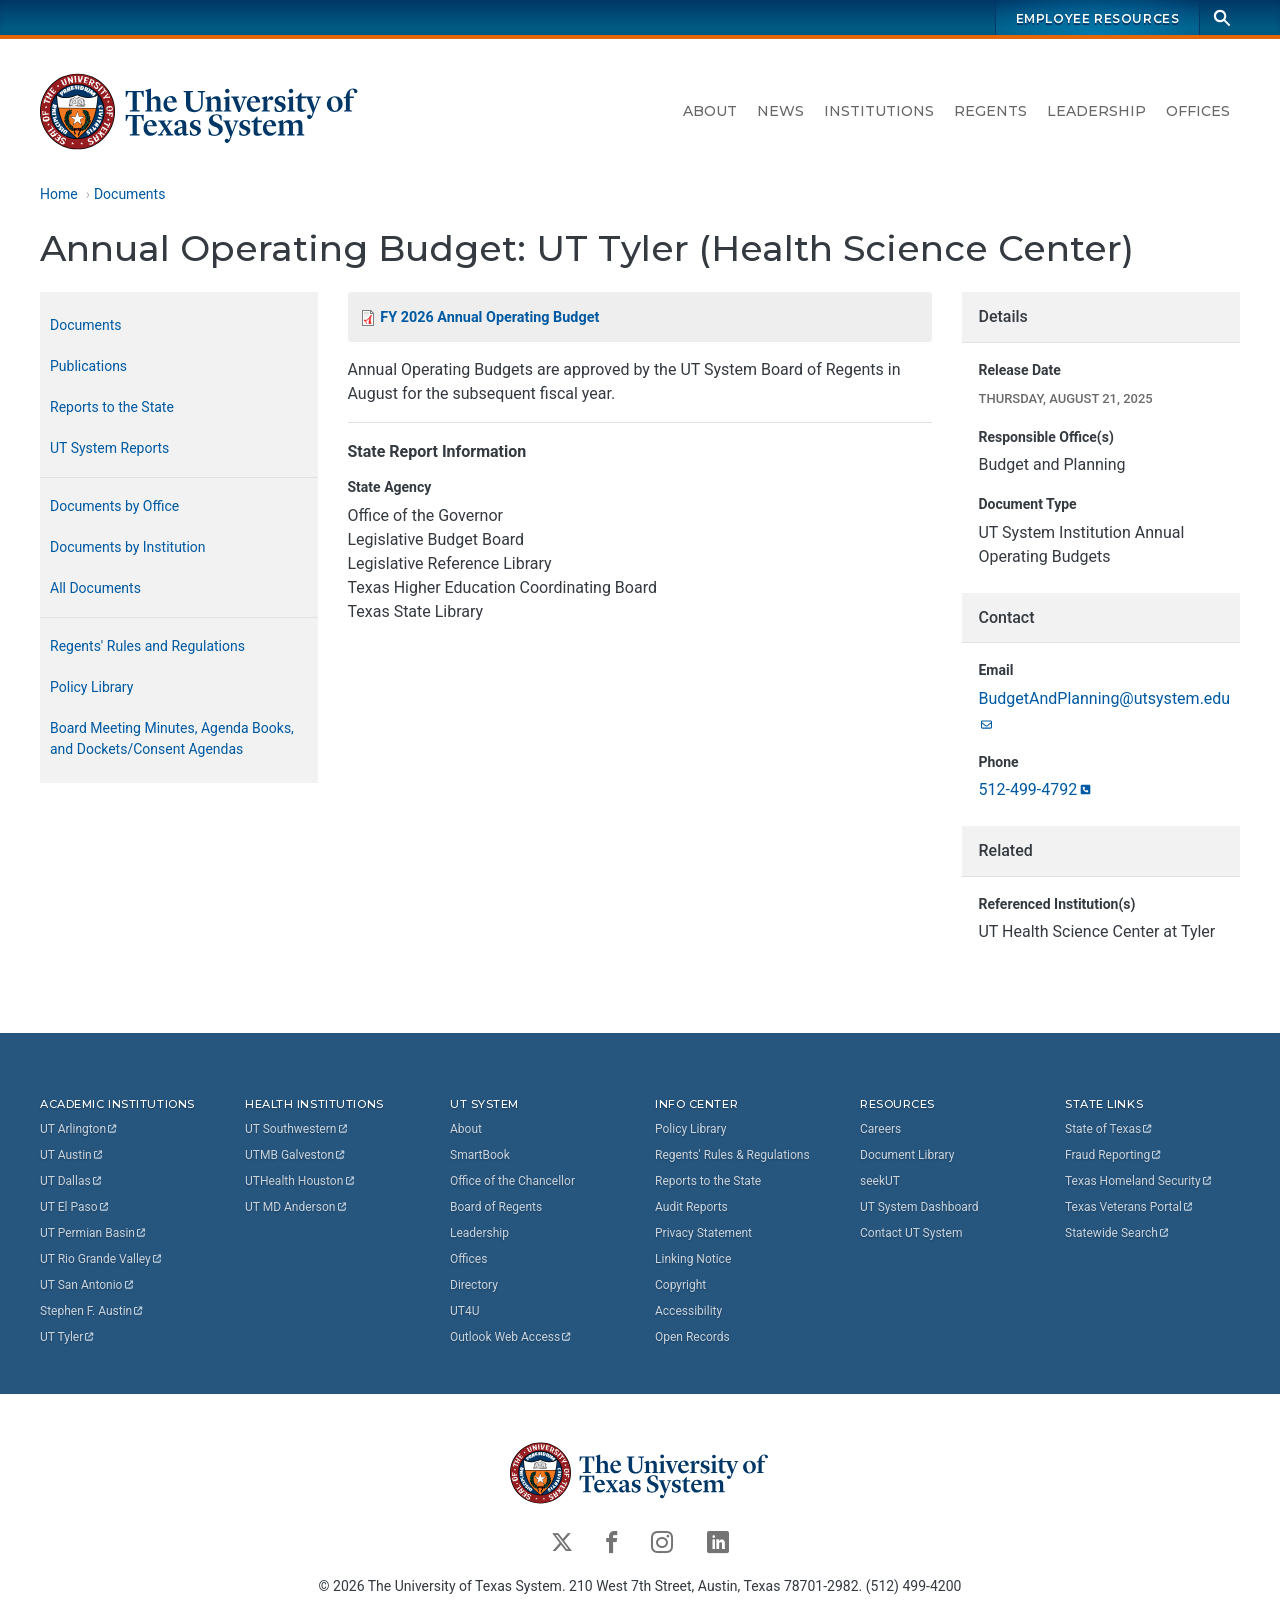  Describe the element at coordinates (112, 407) in the screenshot. I see `Reports to the State` at that location.